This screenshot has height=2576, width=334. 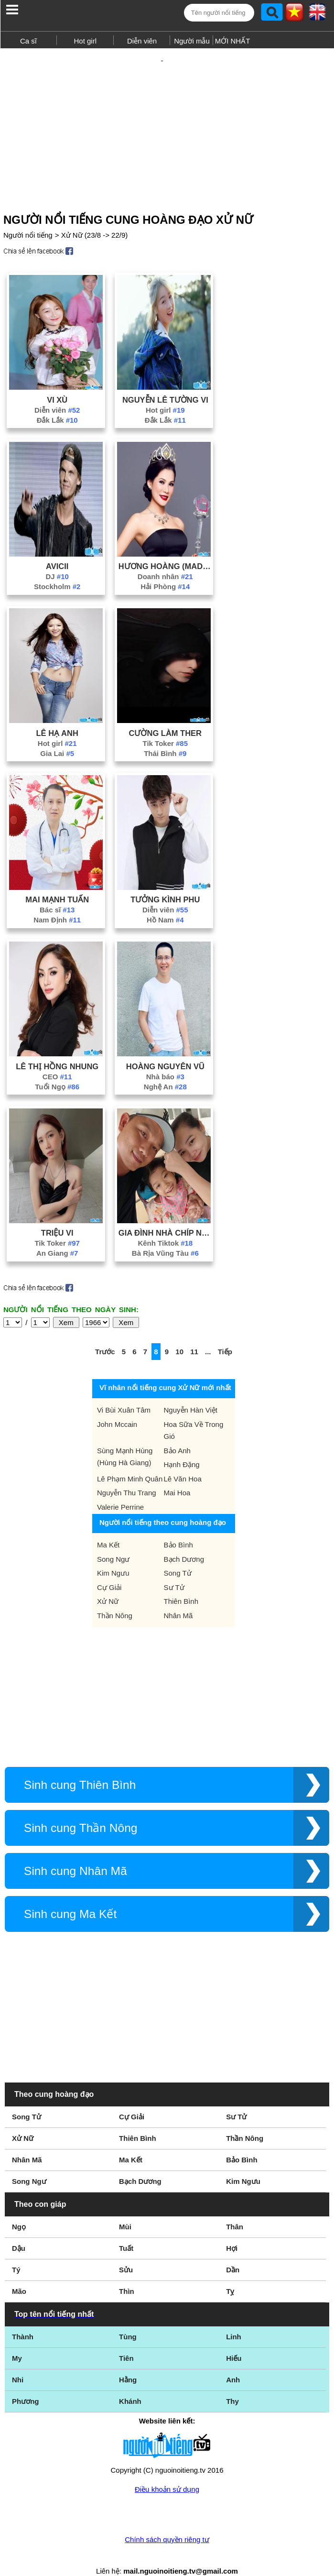 I want to click on Bảo Bình, so click(x=178, y=1528).